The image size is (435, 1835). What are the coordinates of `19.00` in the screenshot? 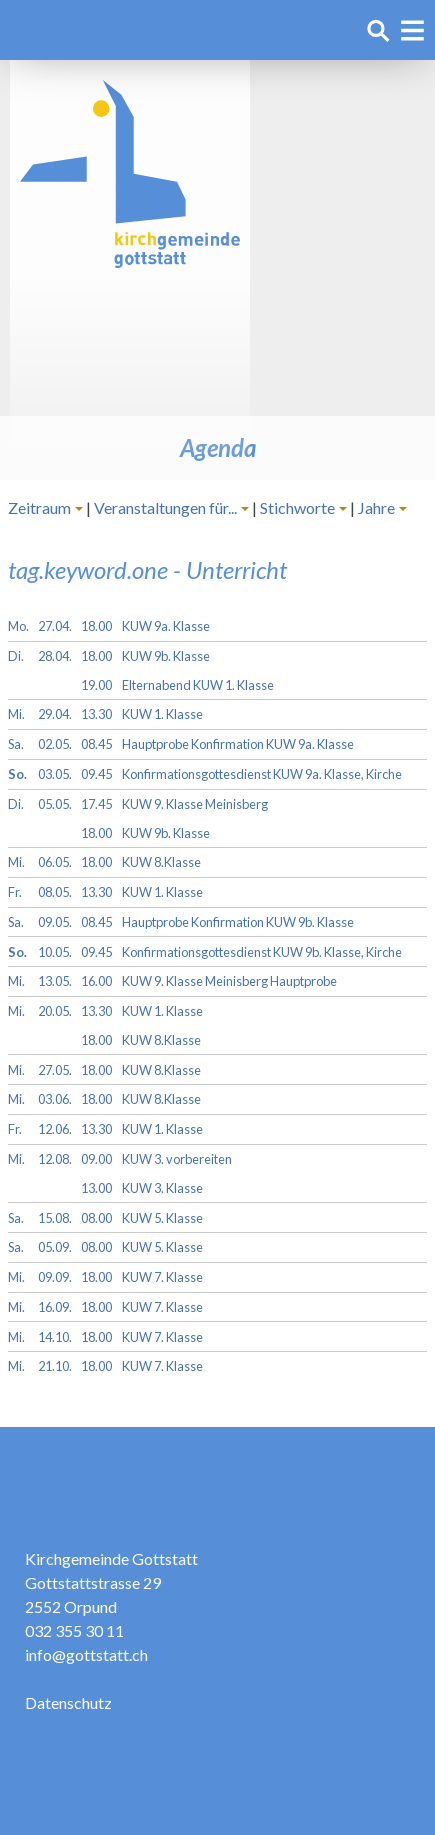 It's located at (96, 685).